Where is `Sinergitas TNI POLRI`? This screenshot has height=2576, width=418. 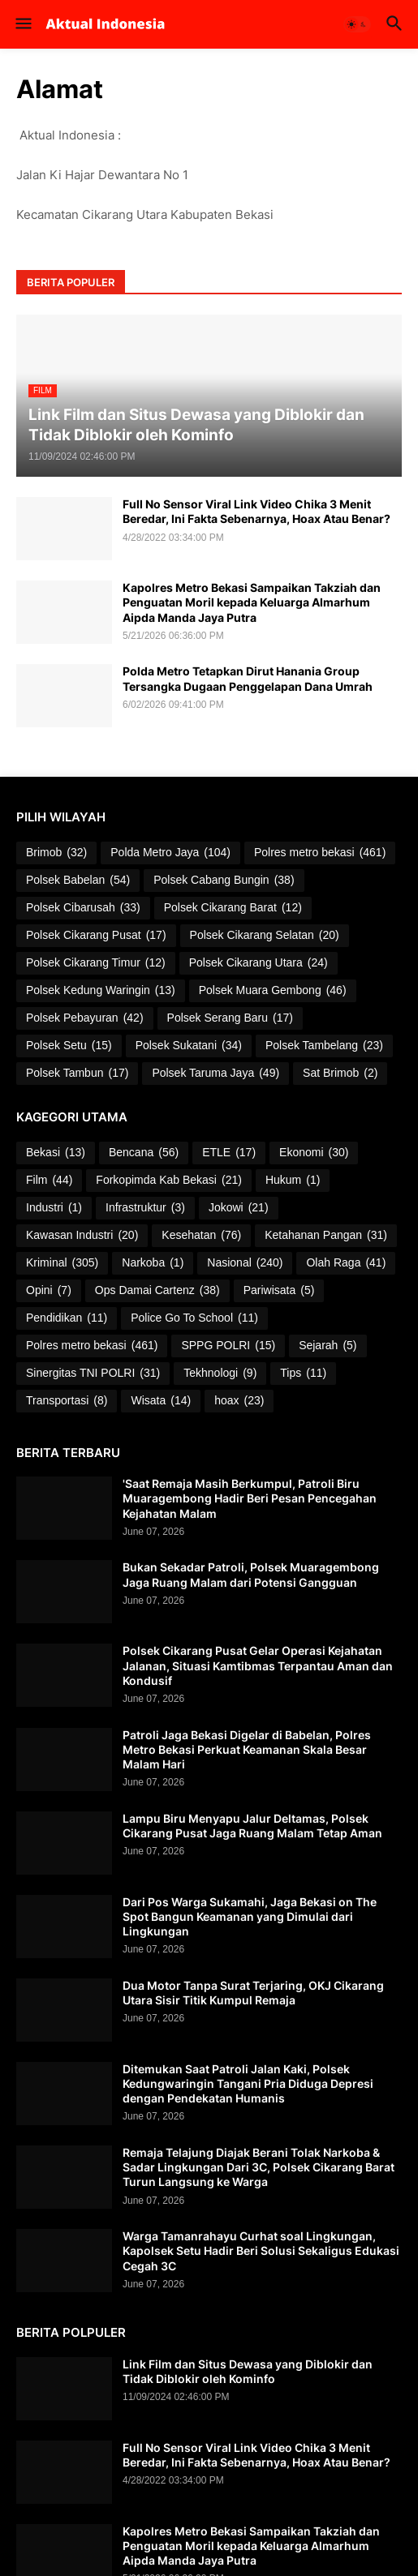
Sinergitas TNI POLRI is located at coordinates (93, 1373).